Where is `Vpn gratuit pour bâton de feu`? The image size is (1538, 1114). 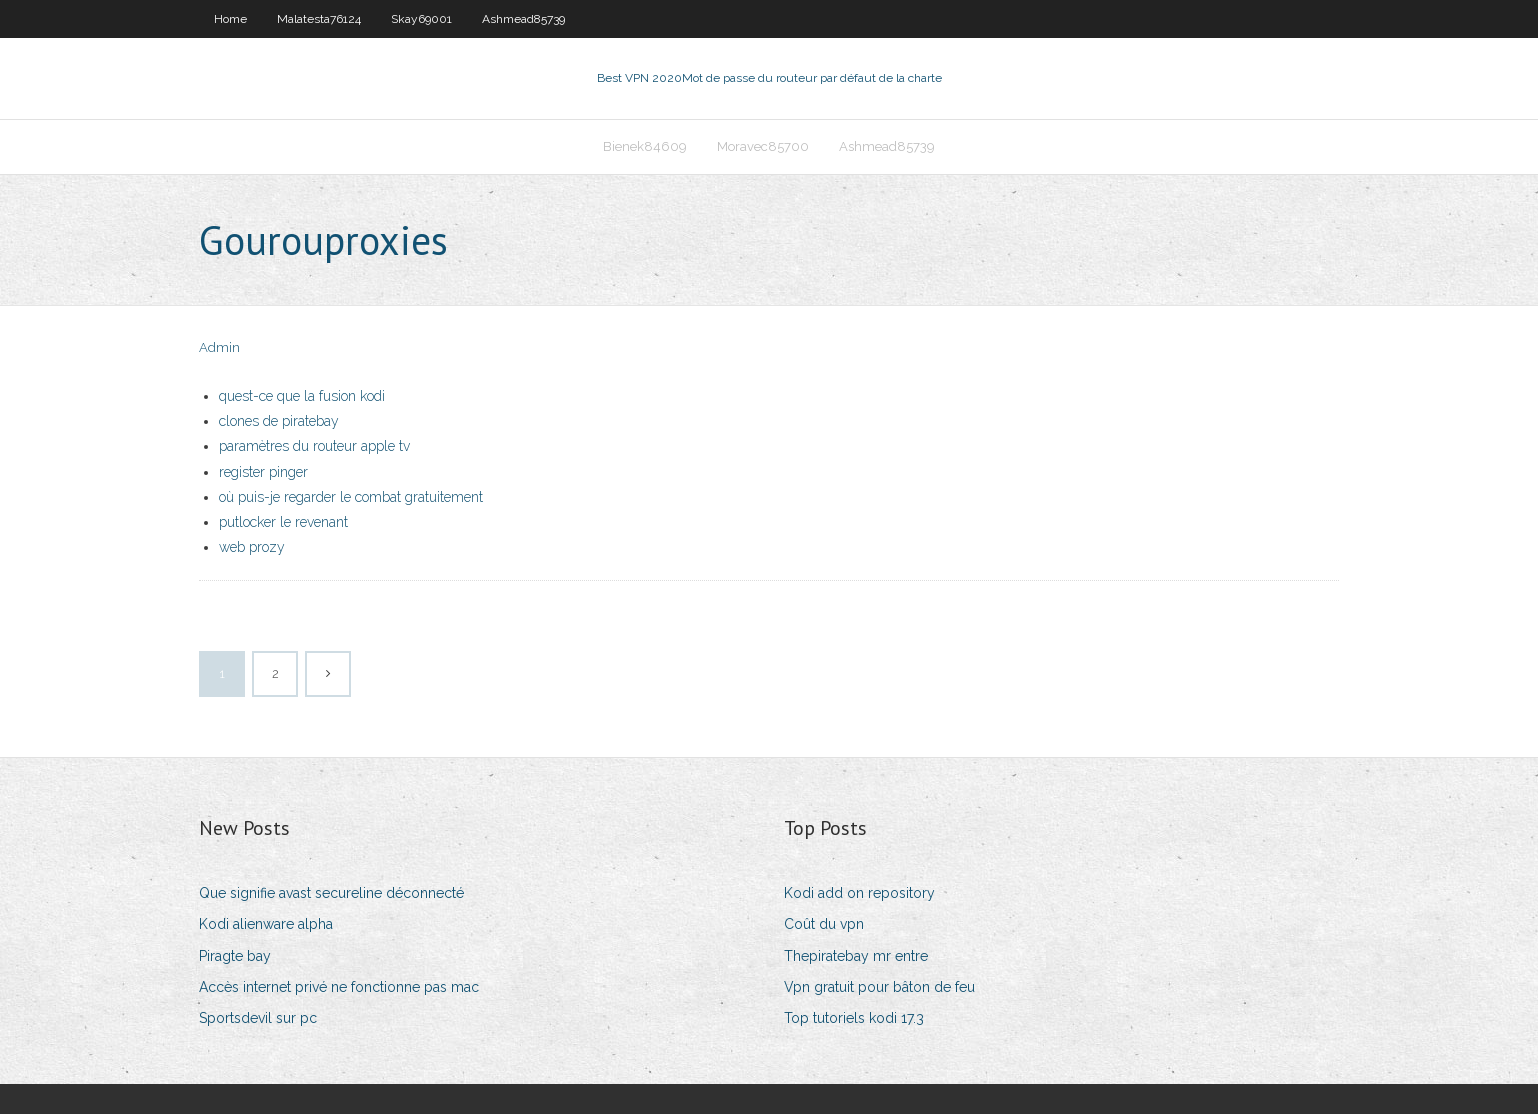
Vpn gratuit pour bâton de feu is located at coordinates (879, 987).